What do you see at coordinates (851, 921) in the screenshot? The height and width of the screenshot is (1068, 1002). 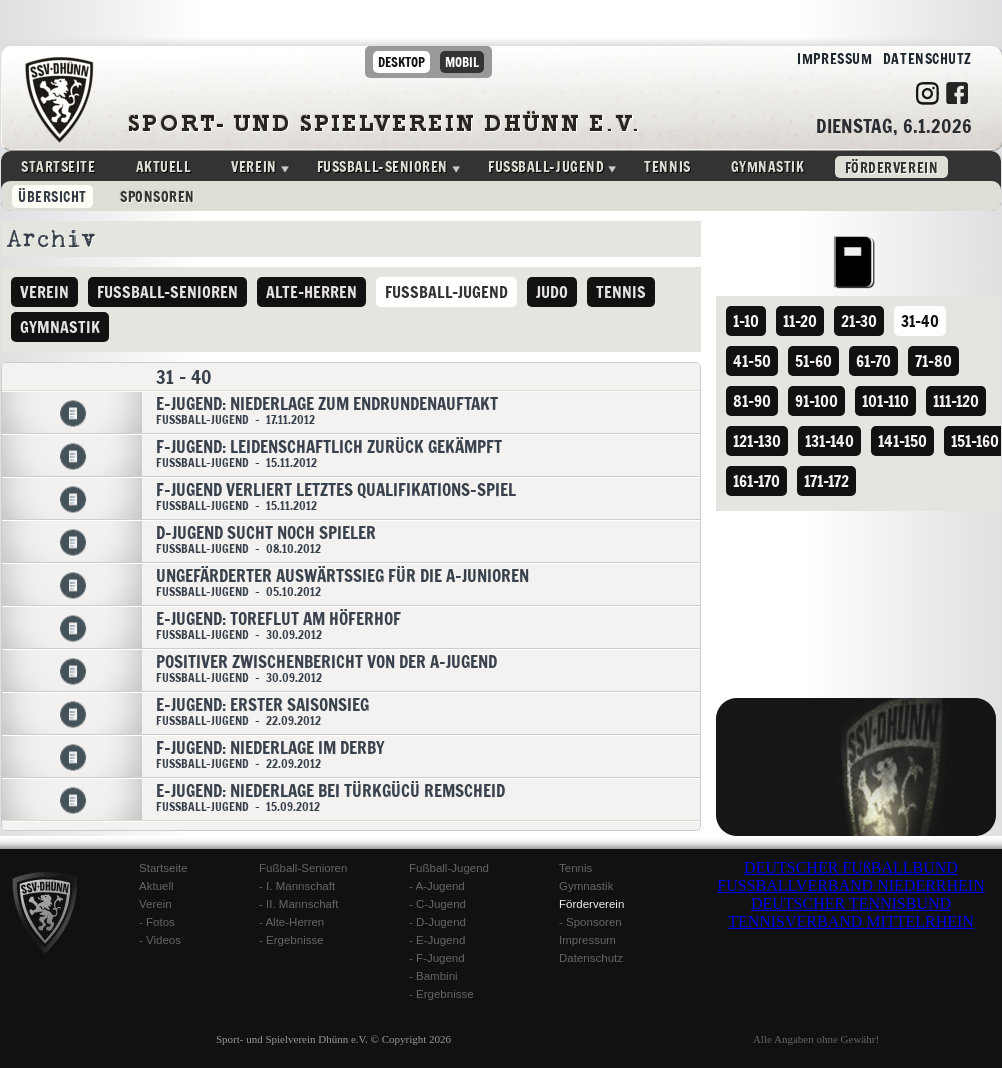 I see `TENNISVERBAND MITTELRHEIN` at bounding box center [851, 921].